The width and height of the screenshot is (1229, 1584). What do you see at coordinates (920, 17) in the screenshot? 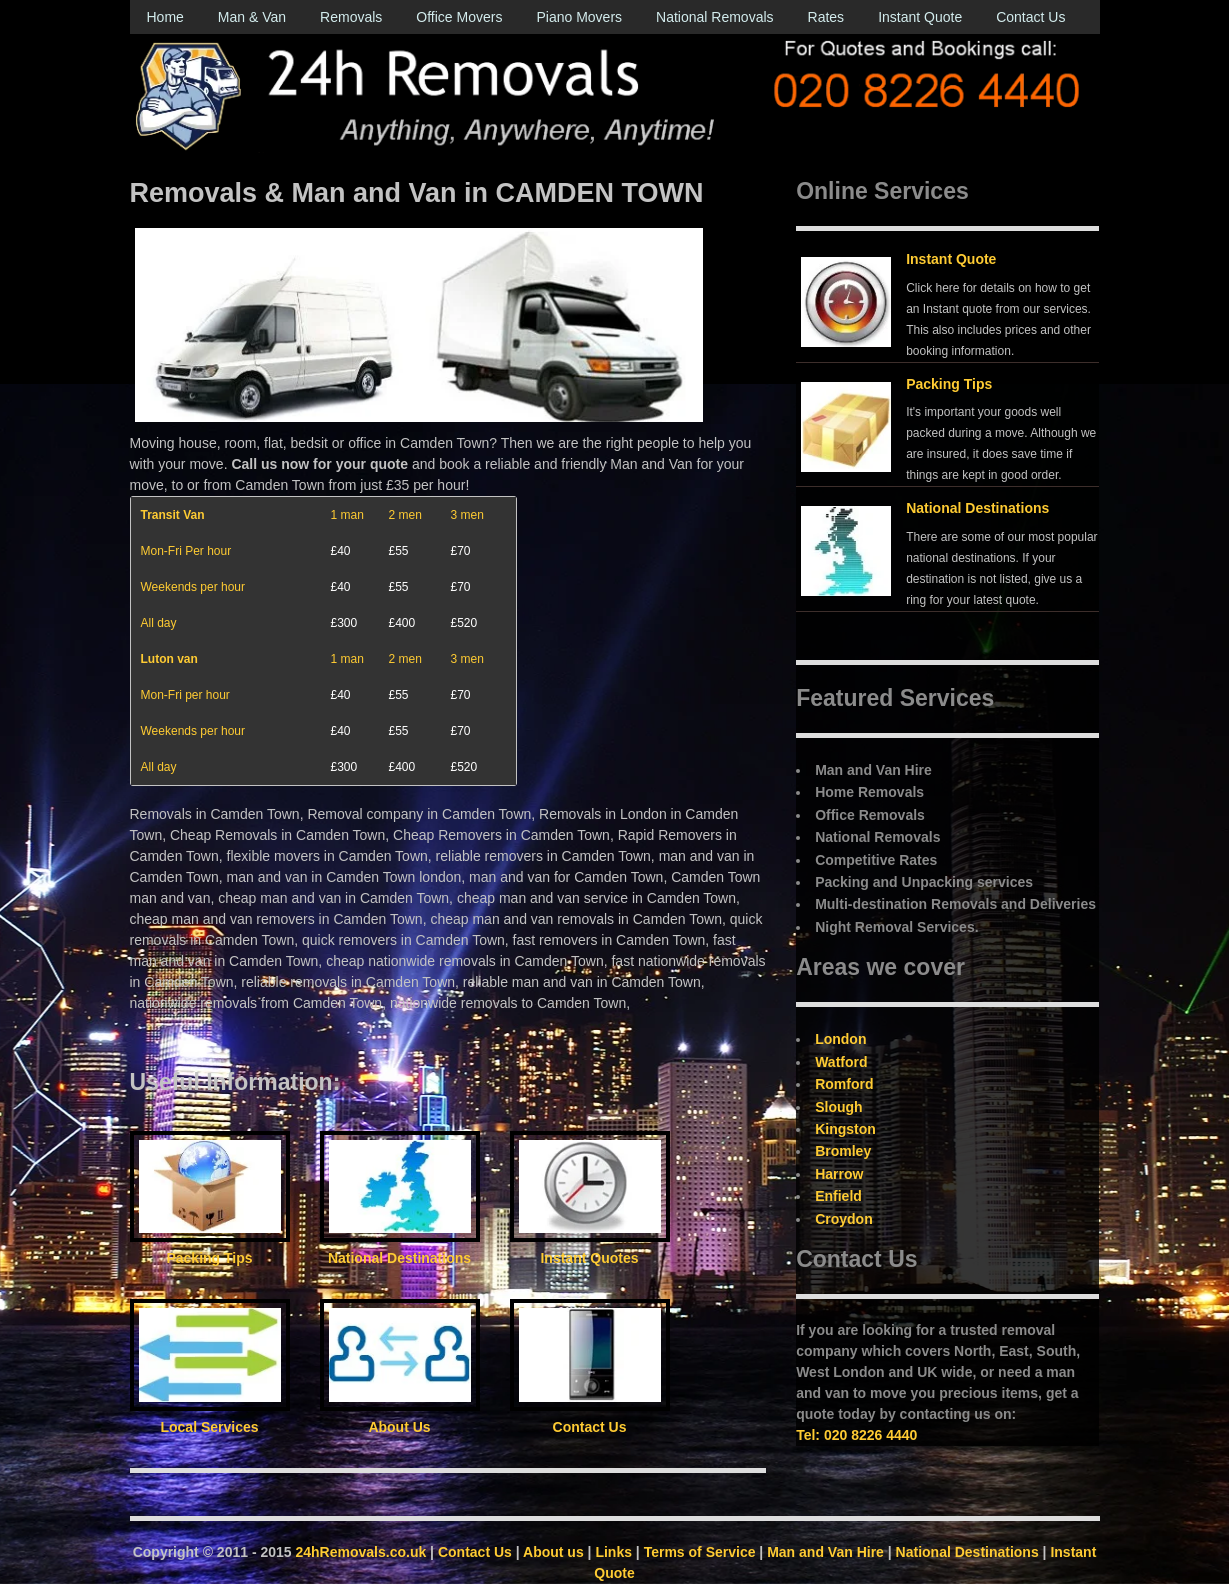
I see `Instant Quote` at bounding box center [920, 17].